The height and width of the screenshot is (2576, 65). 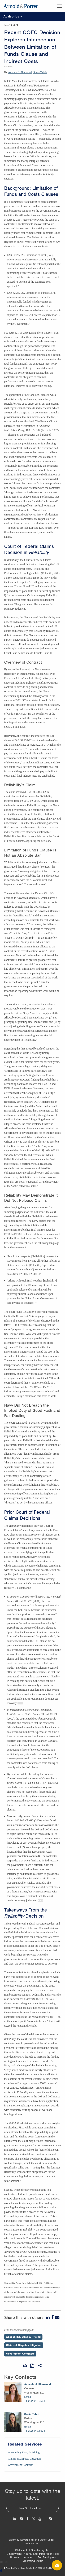 What do you see at coordinates (40, 2519) in the screenshot?
I see `[Youtube]` at bounding box center [40, 2519].